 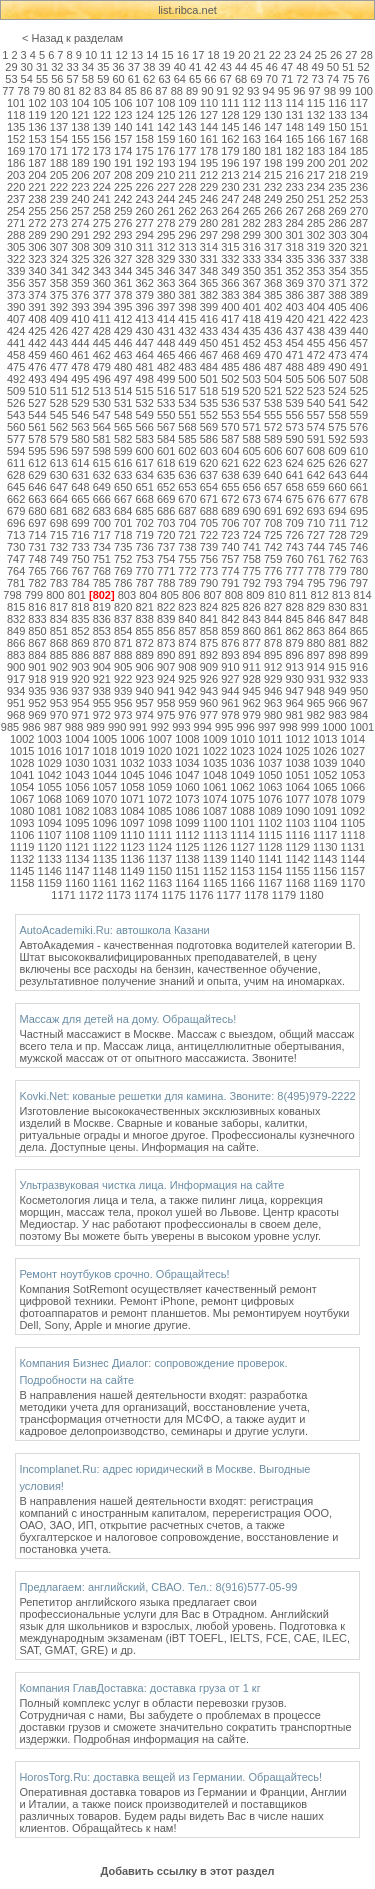 I want to click on 274, so click(x=80, y=223).